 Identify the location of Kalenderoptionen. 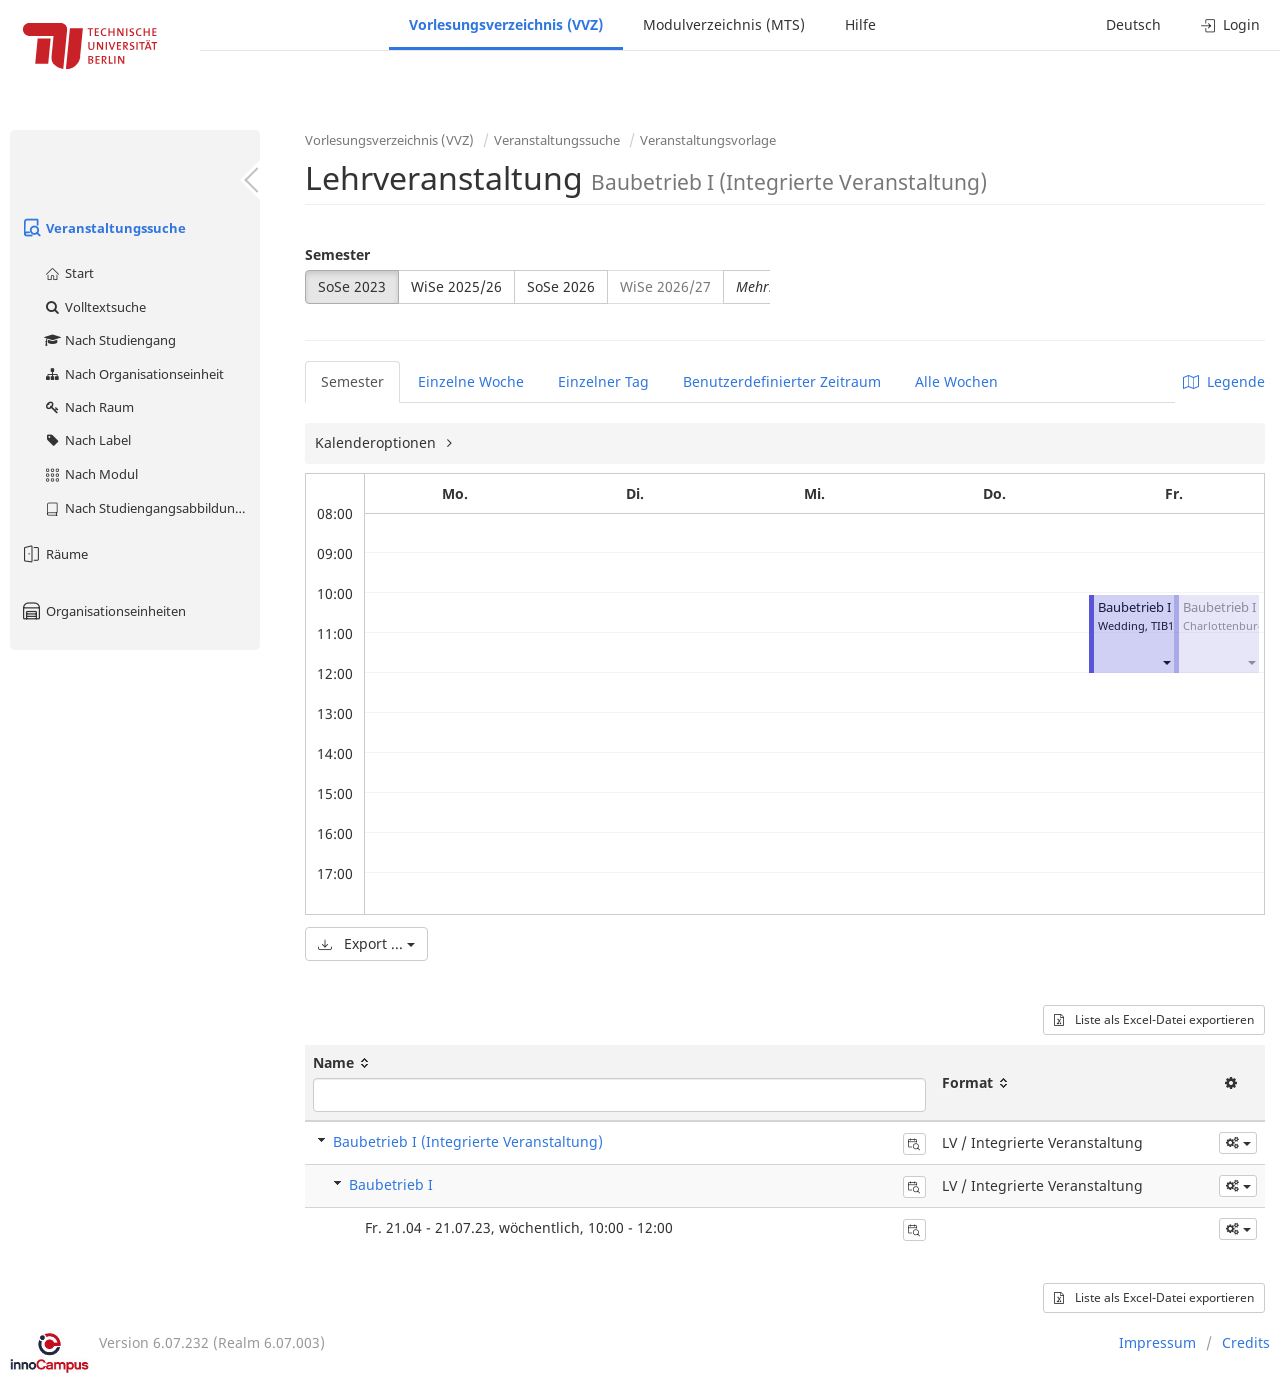
(377, 442).